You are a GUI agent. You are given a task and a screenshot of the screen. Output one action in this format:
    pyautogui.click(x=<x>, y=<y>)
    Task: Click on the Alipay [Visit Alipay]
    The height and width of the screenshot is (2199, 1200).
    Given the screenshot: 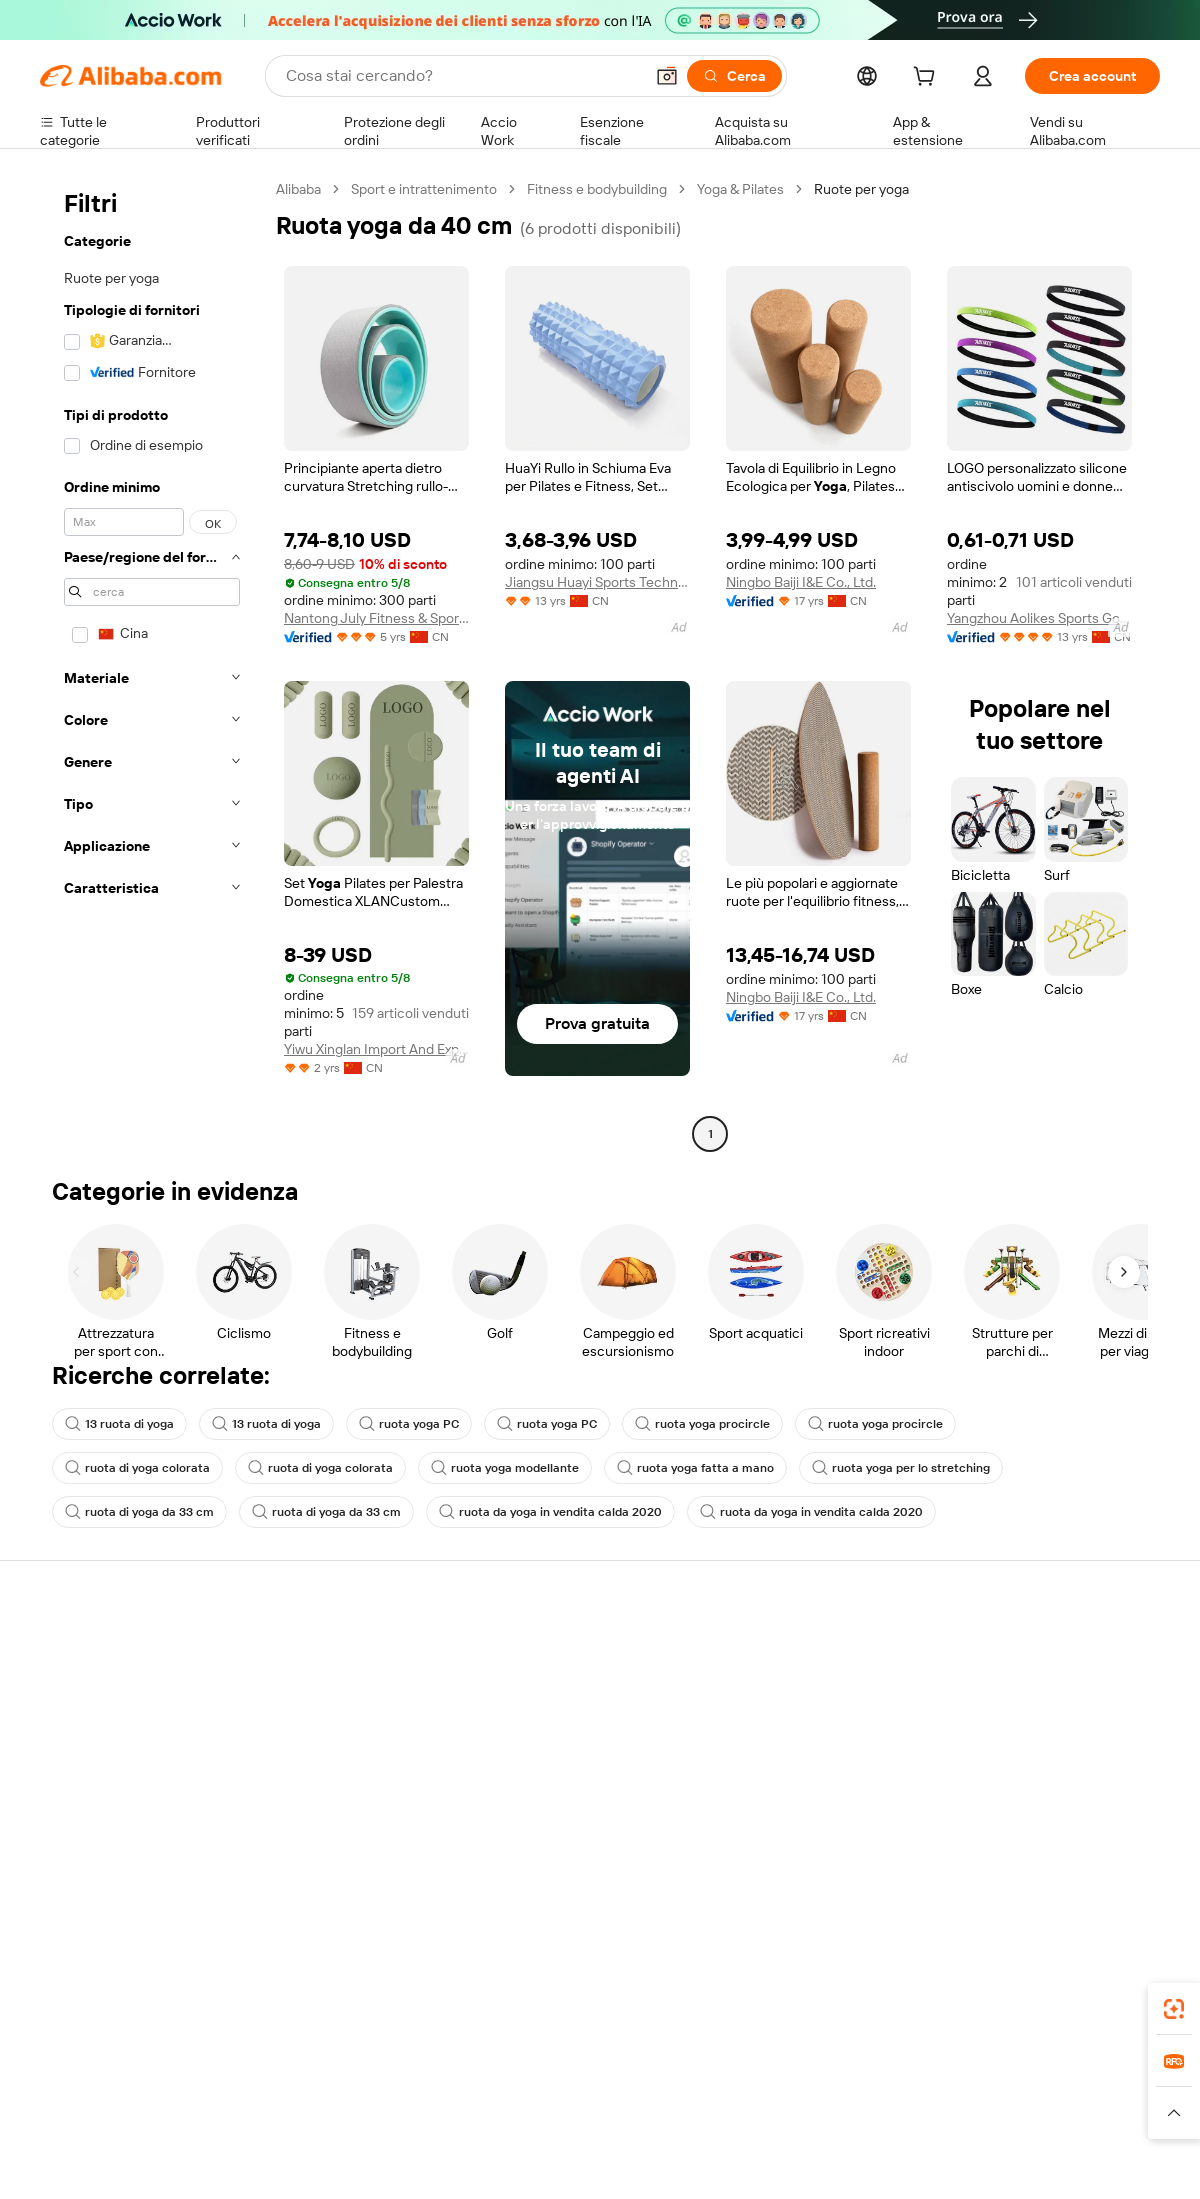 What is the action you would take?
    pyautogui.click(x=570, y=2092)
    